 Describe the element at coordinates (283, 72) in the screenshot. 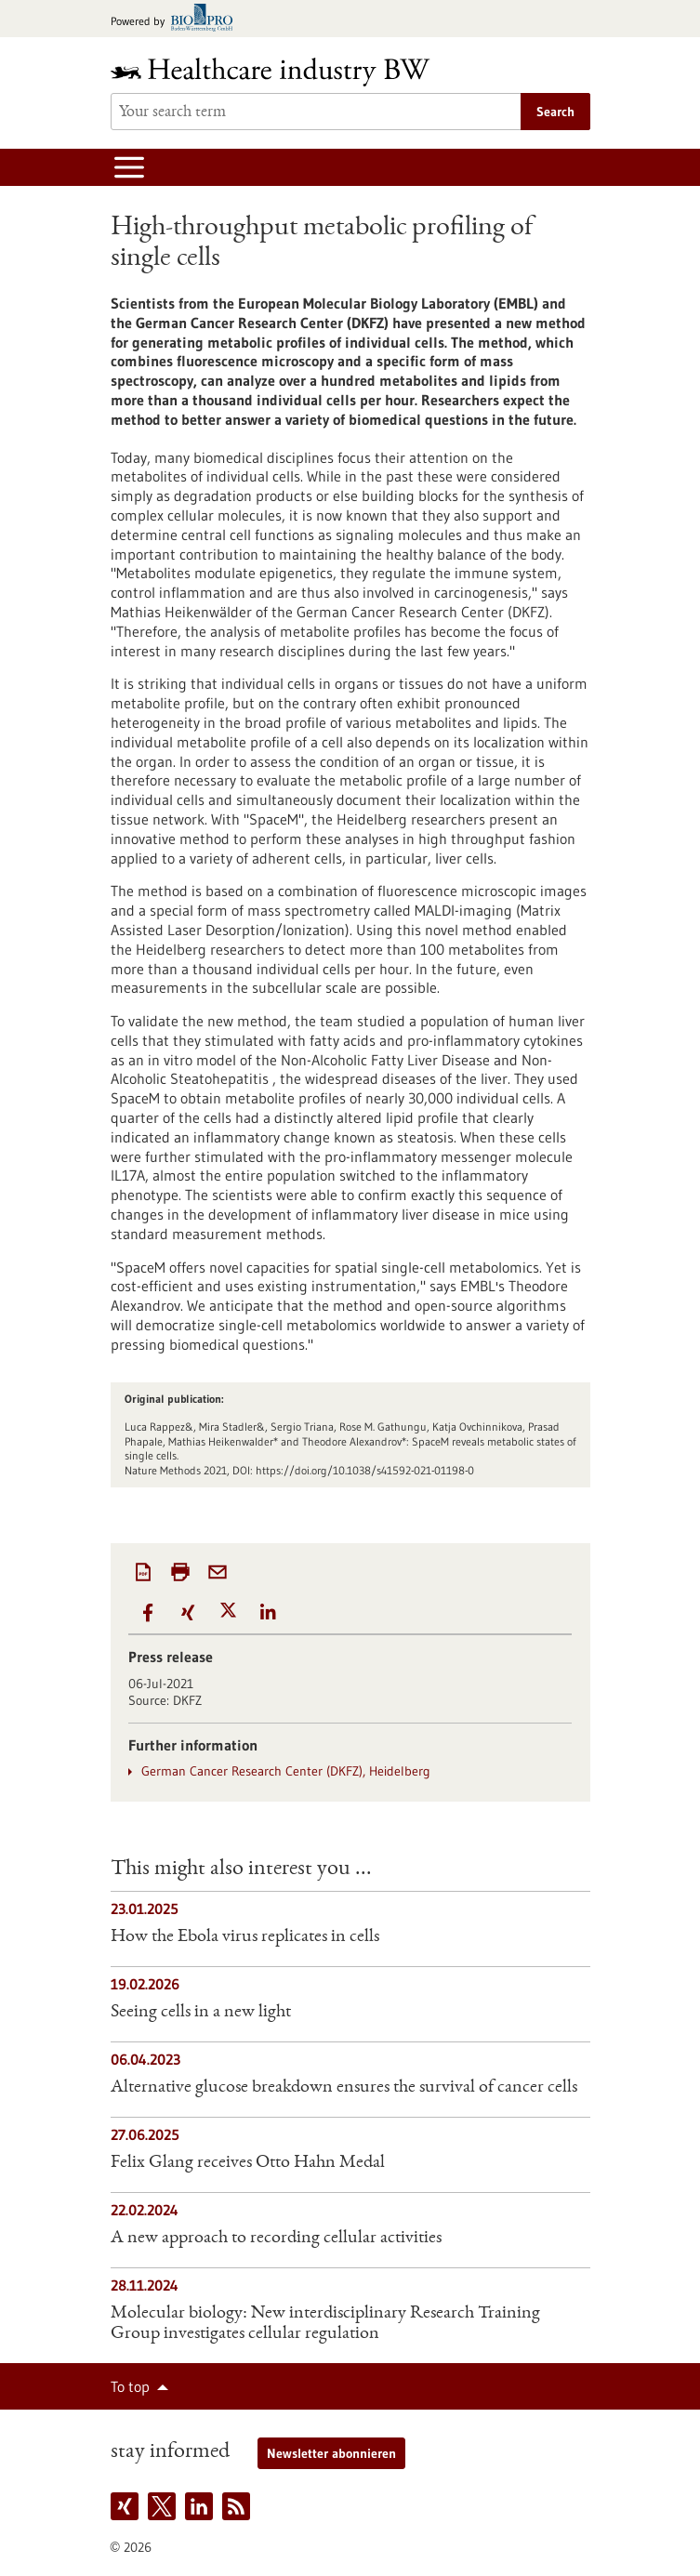

I see `[Goto to Homepage]` at that location.